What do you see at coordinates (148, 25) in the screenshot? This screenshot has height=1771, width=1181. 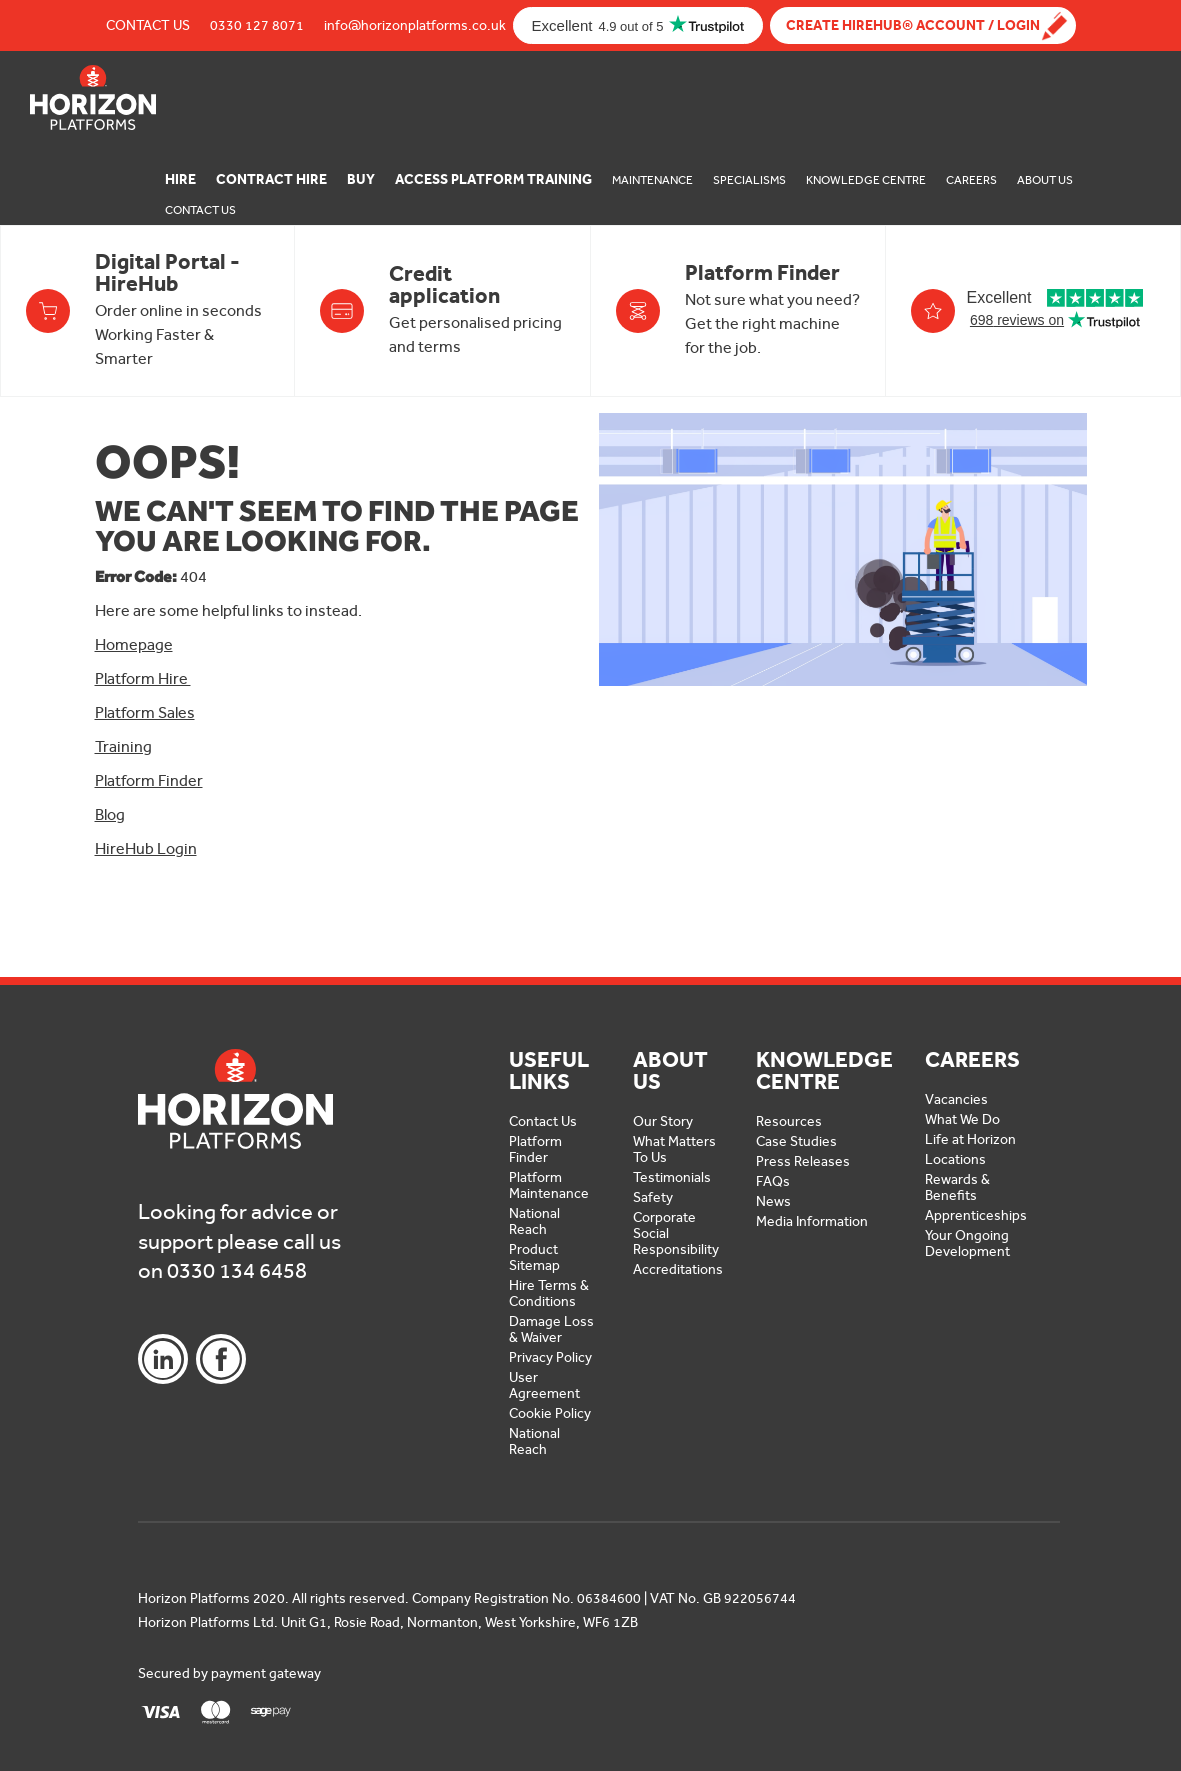 I see `Contact Us` at bounding box center [148, 25].